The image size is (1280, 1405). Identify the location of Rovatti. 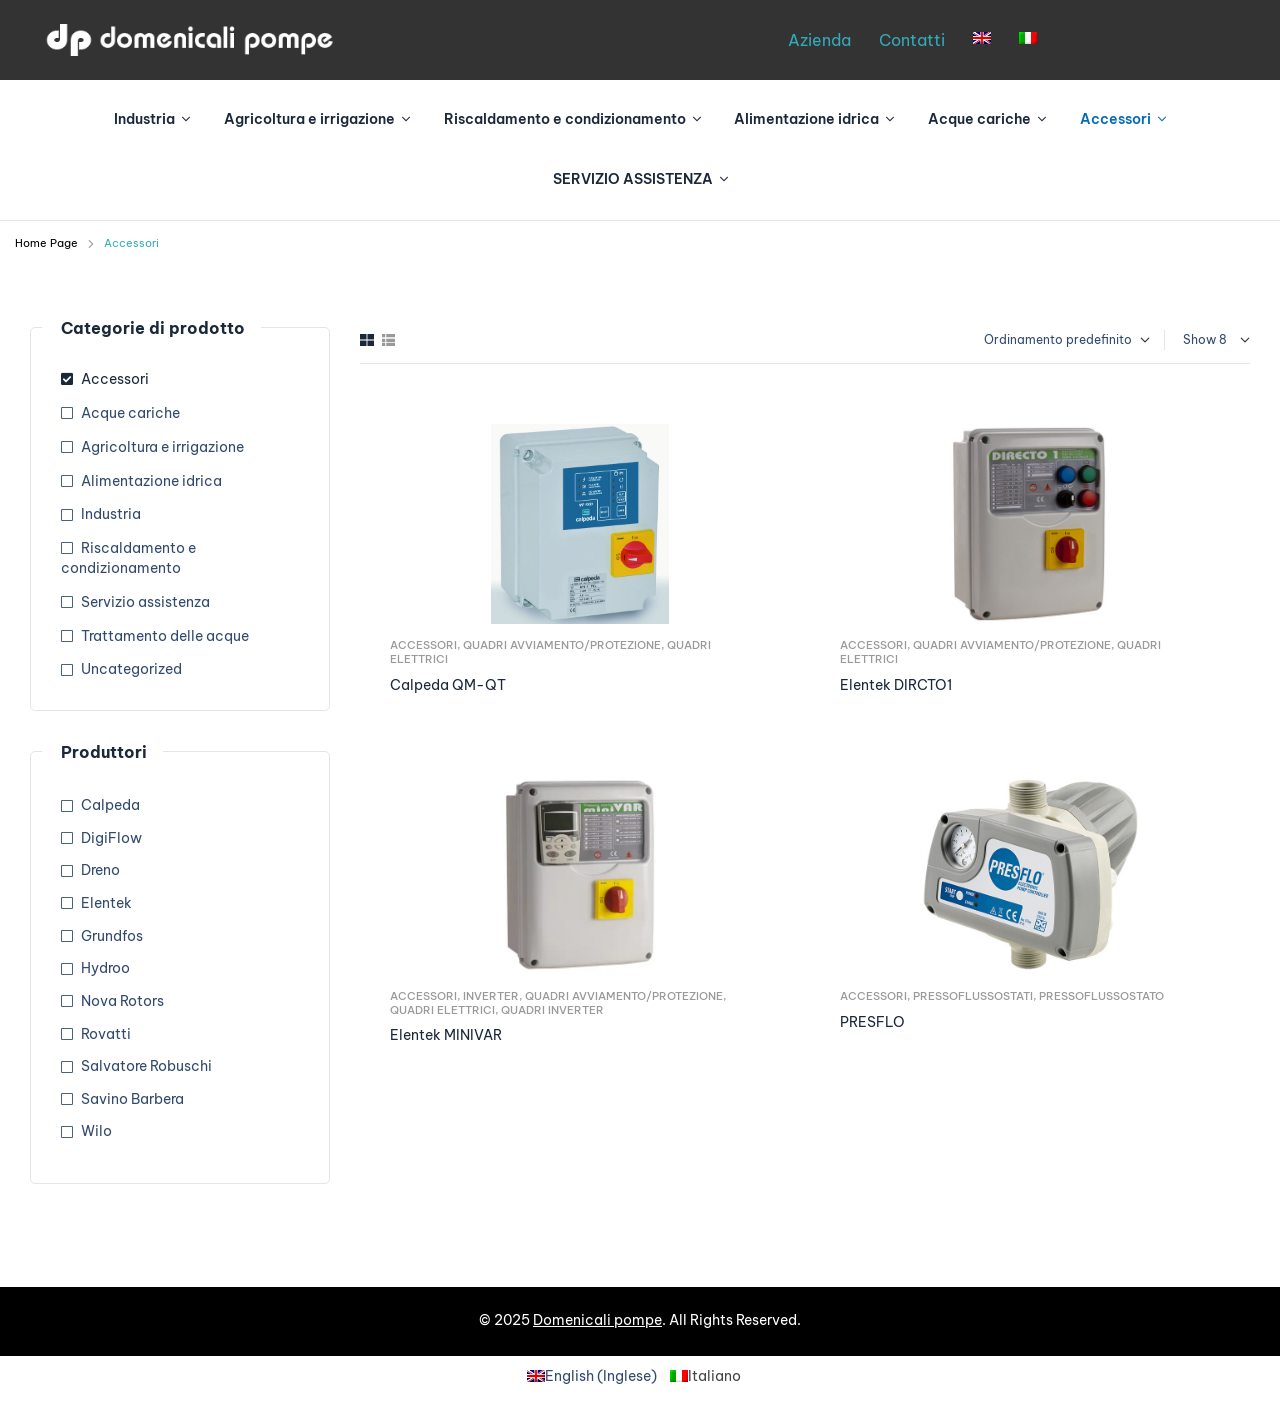
(106, 1034).